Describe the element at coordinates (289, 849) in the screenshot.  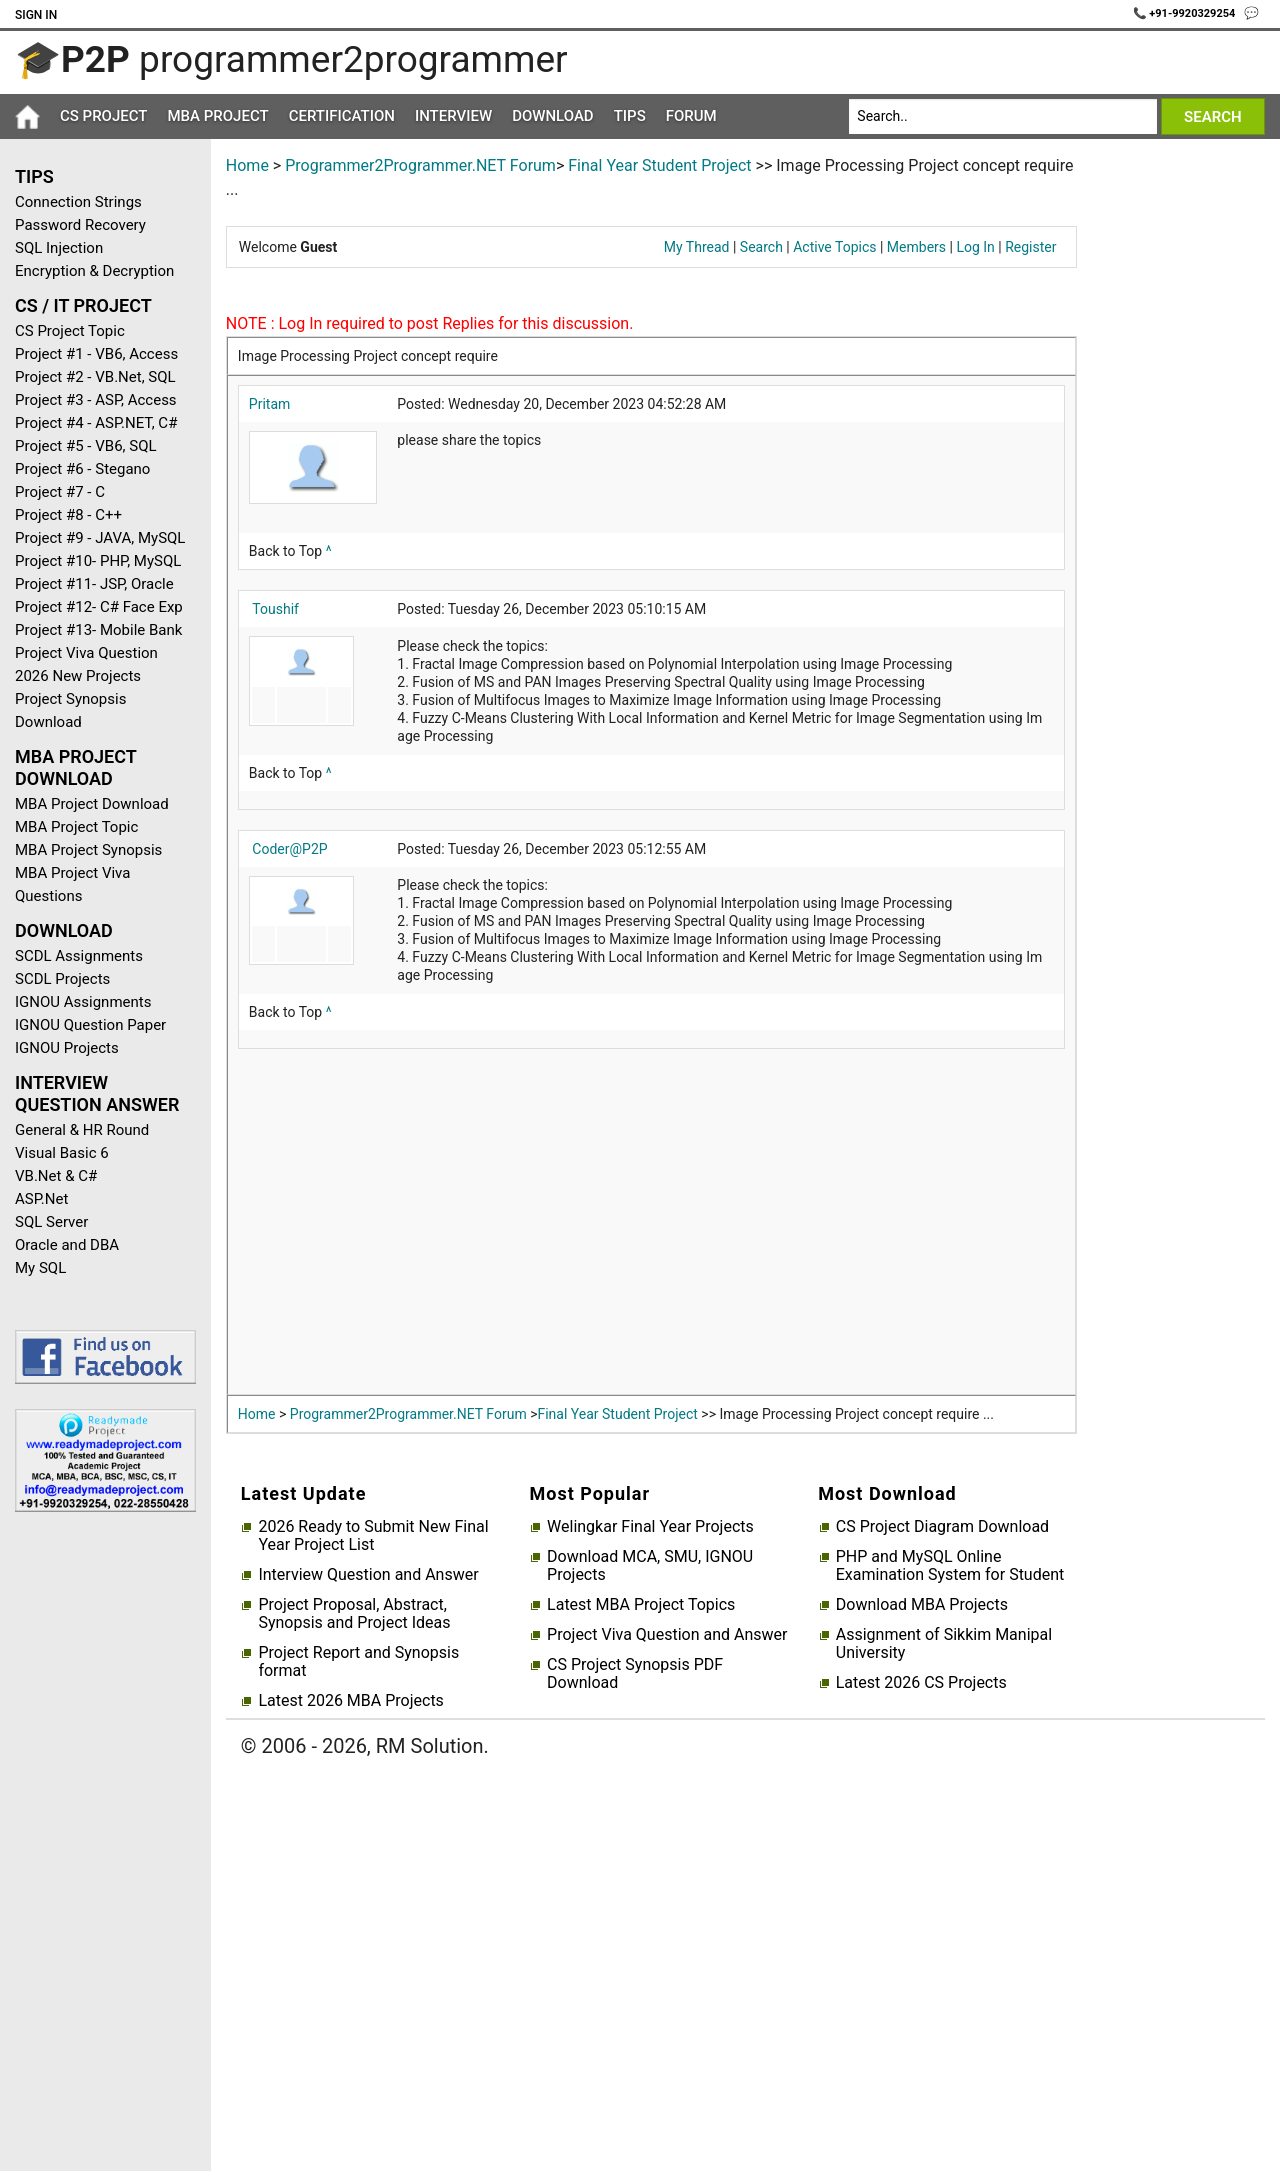
I see `Coder@P2P` at that location.